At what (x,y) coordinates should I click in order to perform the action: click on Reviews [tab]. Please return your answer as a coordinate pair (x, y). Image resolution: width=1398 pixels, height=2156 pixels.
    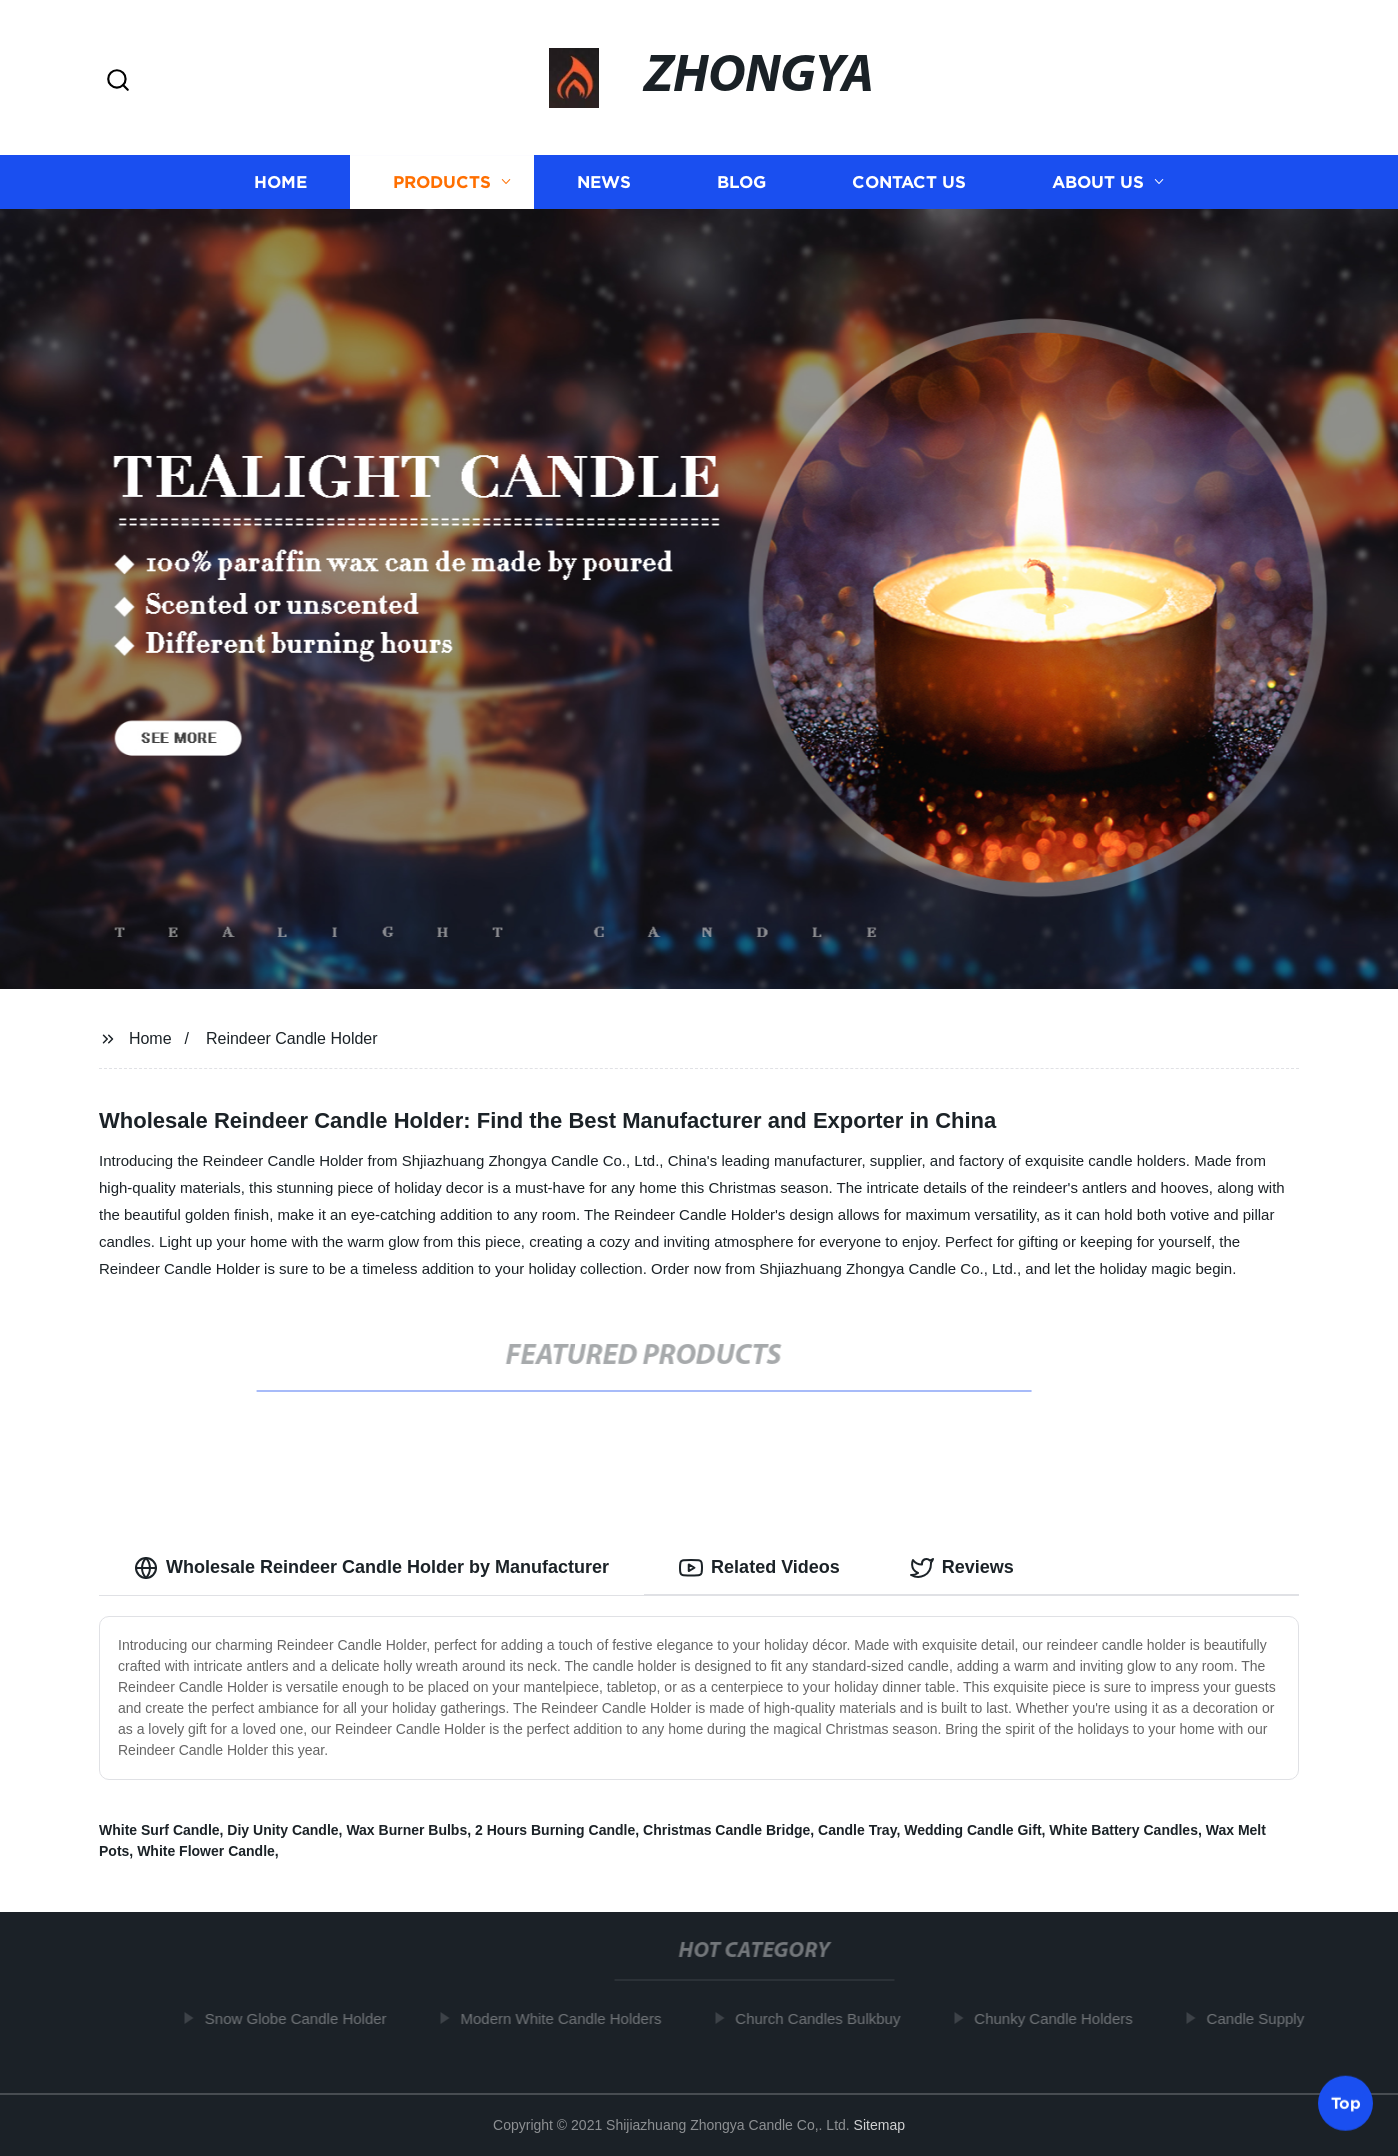
    Looking at the image, I should click on (962, 1568).